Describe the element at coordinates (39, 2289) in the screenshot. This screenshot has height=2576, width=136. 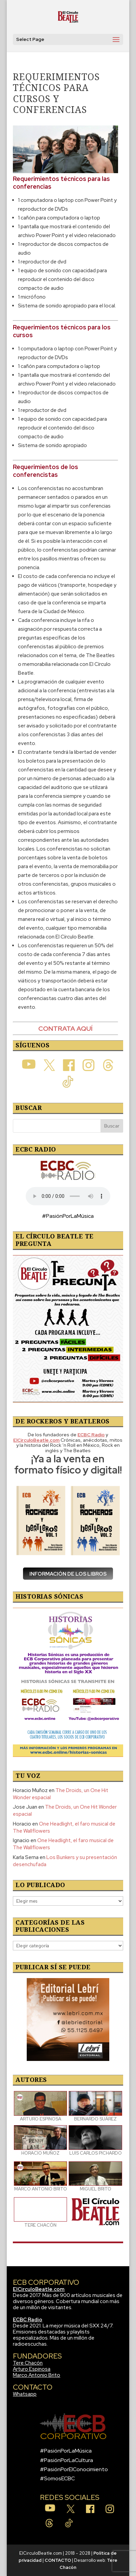
I see `ElCirculoBeatle.com` at that location.